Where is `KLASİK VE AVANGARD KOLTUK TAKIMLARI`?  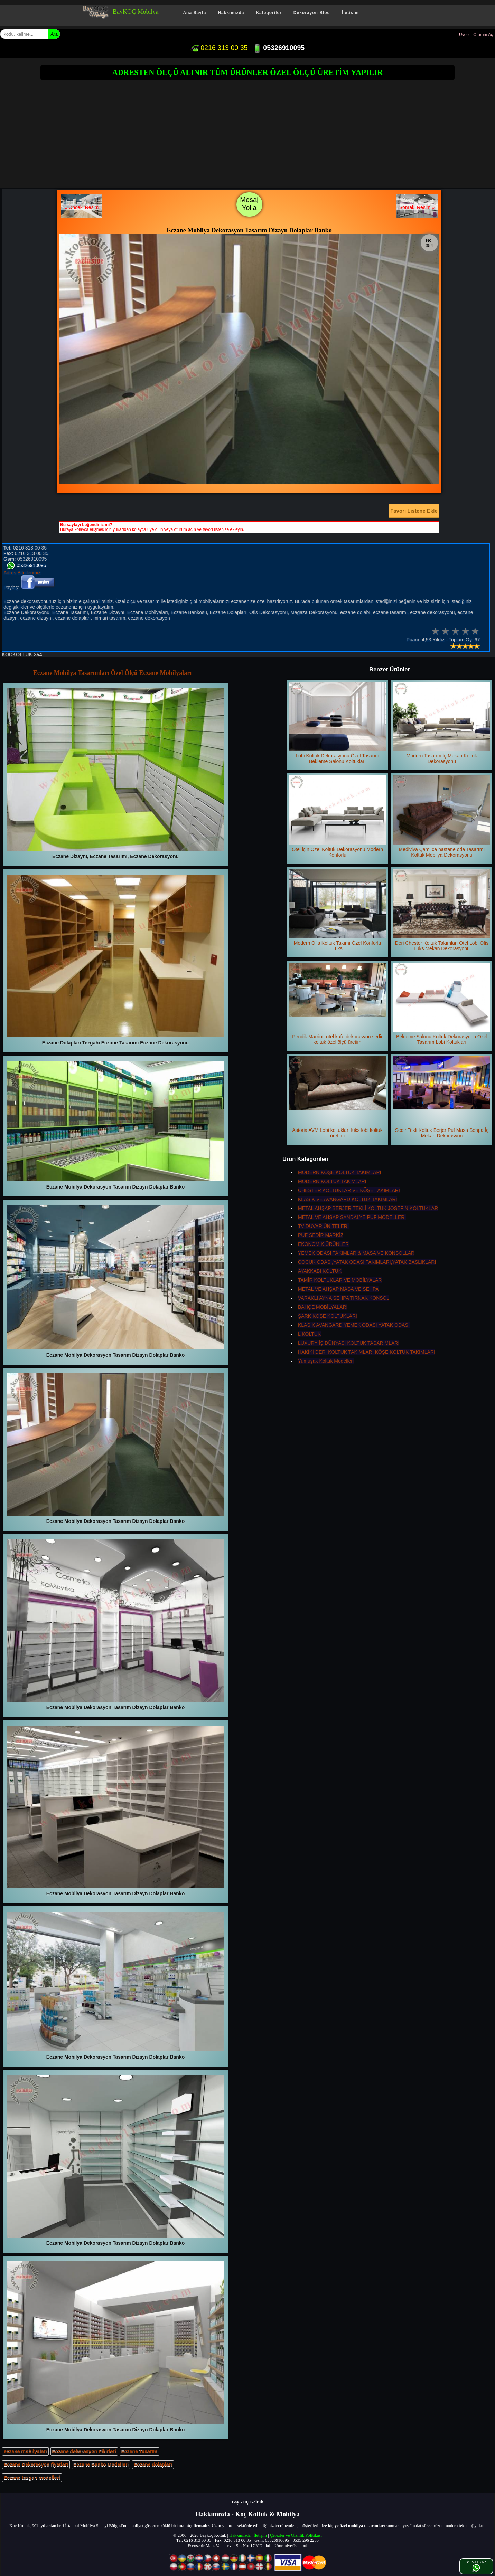 KLASİK VE AVANGARD KOLTUK TAKIMLARI is located at coordinates (347, 1199).